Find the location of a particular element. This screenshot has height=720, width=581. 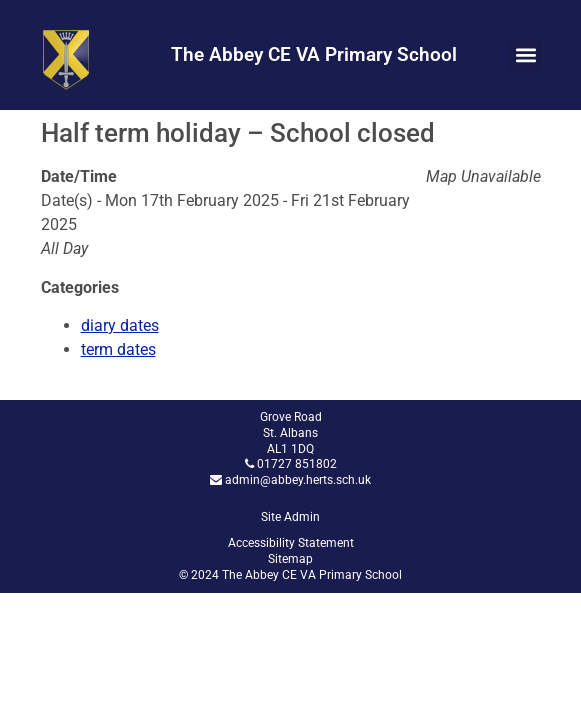

Sitemap is located at coordinates (290, 559).